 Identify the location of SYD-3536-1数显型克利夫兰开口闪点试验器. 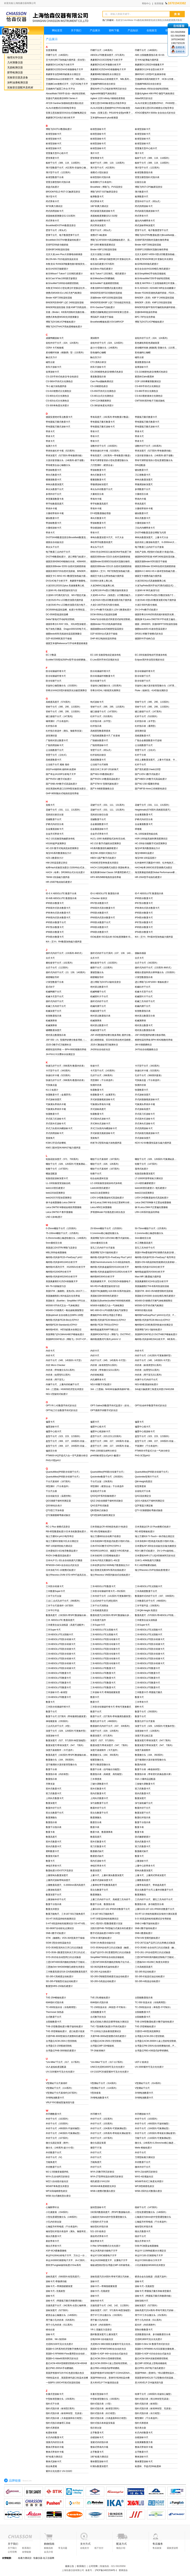
(67, 1952).